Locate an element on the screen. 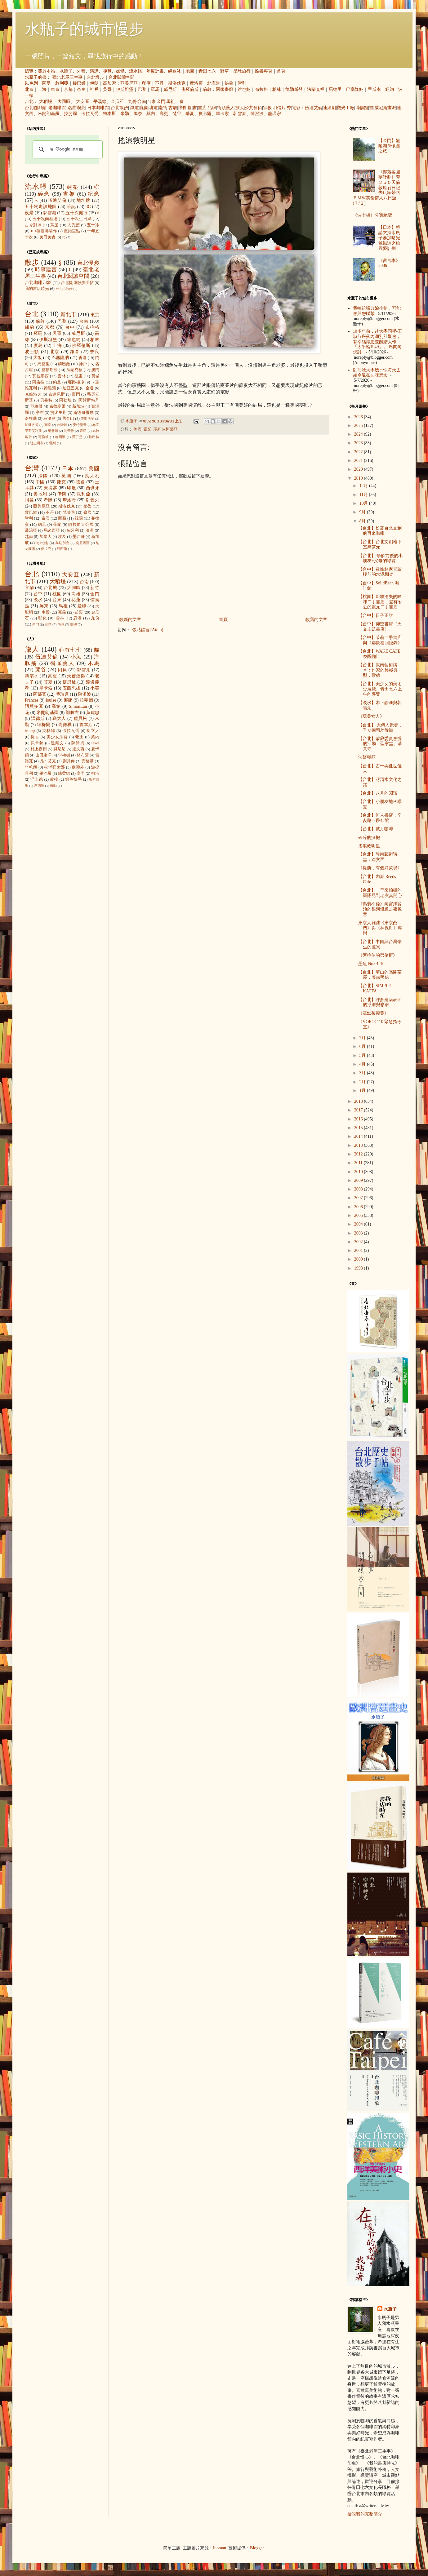 This screenshot has width=428, height=2576. 【台北】無人書店，辛亥路一段48號 is located at coordinates (380, 818).